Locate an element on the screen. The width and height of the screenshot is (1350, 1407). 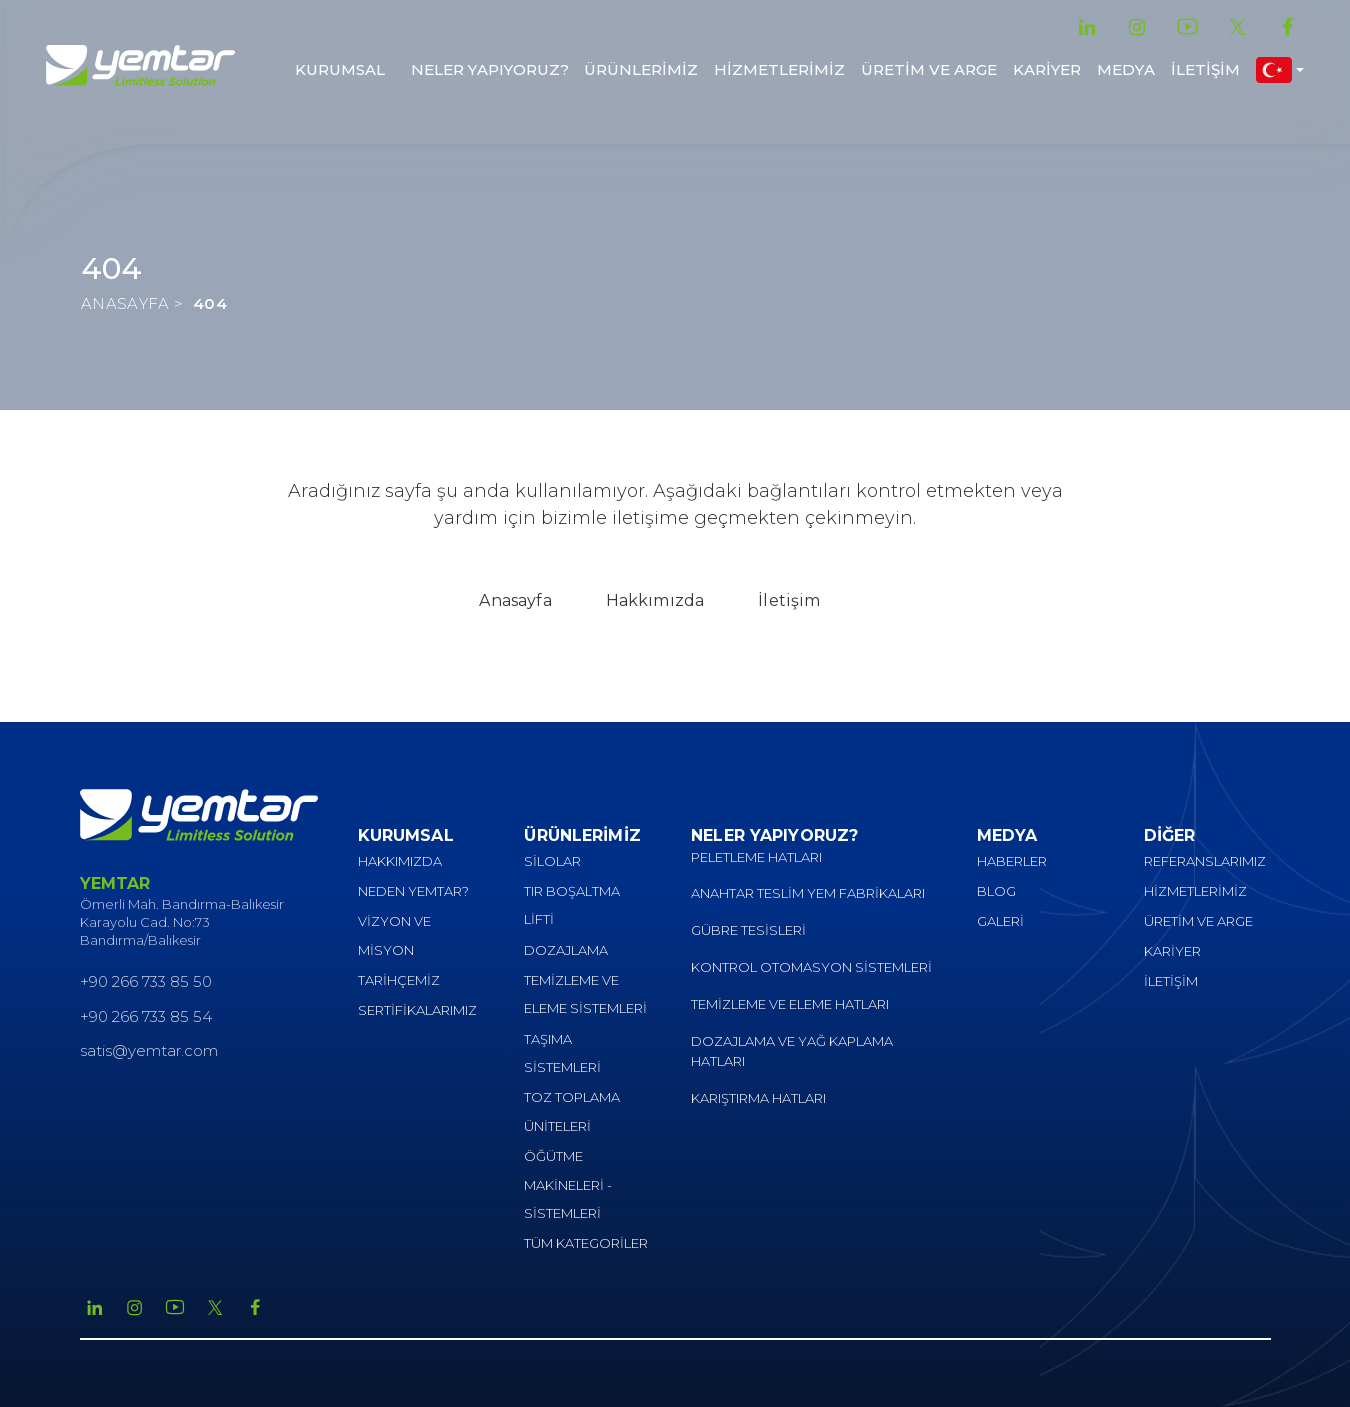
GÜBRE TESİSLERİ is located at coordinates (748, 930).